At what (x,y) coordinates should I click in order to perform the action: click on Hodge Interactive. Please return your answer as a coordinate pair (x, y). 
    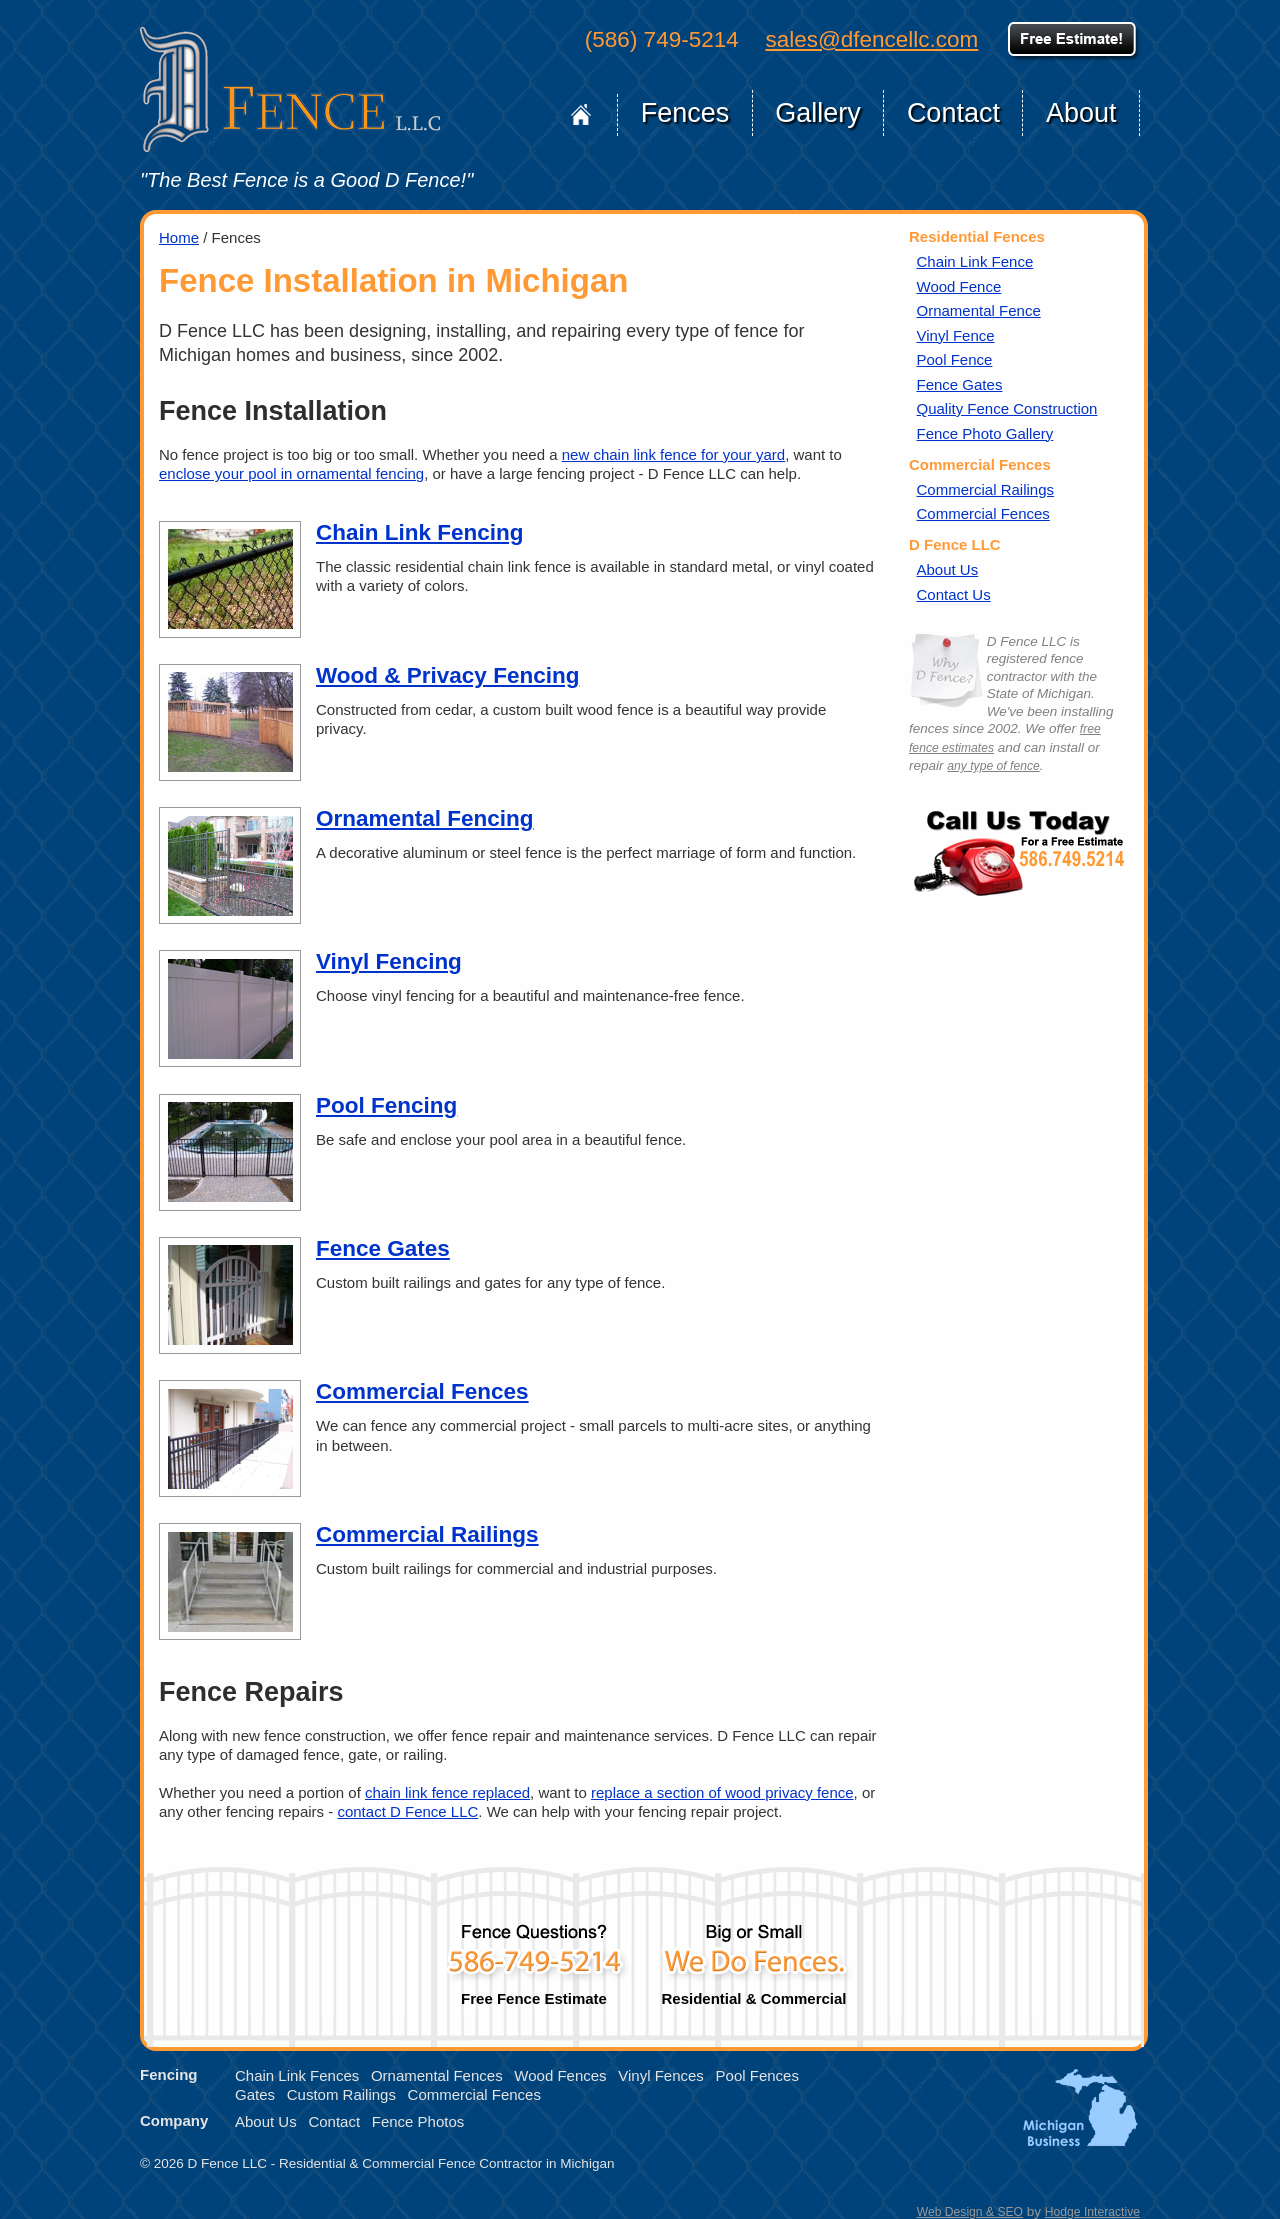
    Looking at the image, I should click on (1092, 2212).